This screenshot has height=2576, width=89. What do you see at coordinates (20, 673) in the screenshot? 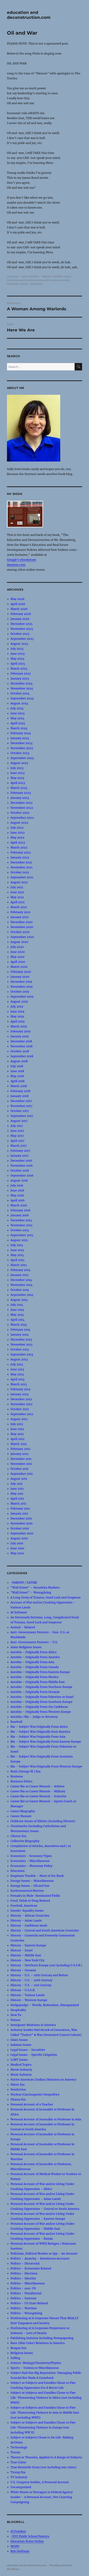
I see `February 2025` at bounding box center [20, 673].